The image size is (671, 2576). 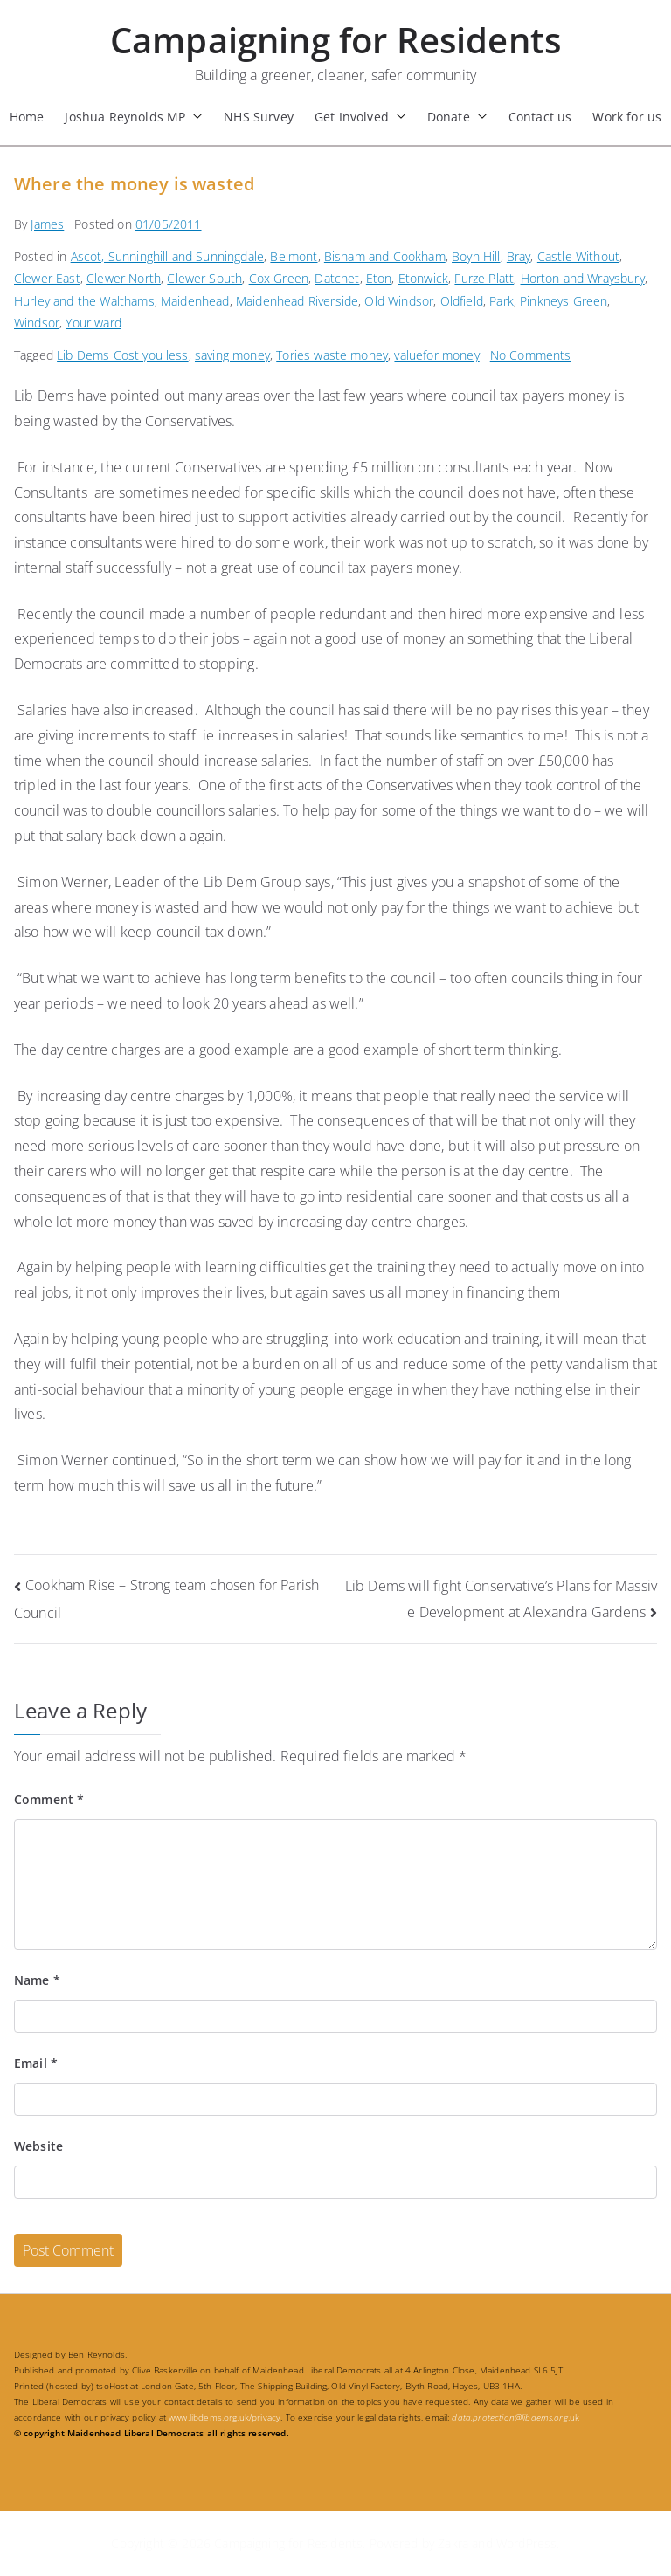 I want to click on Home, so click(x=27, y=116).